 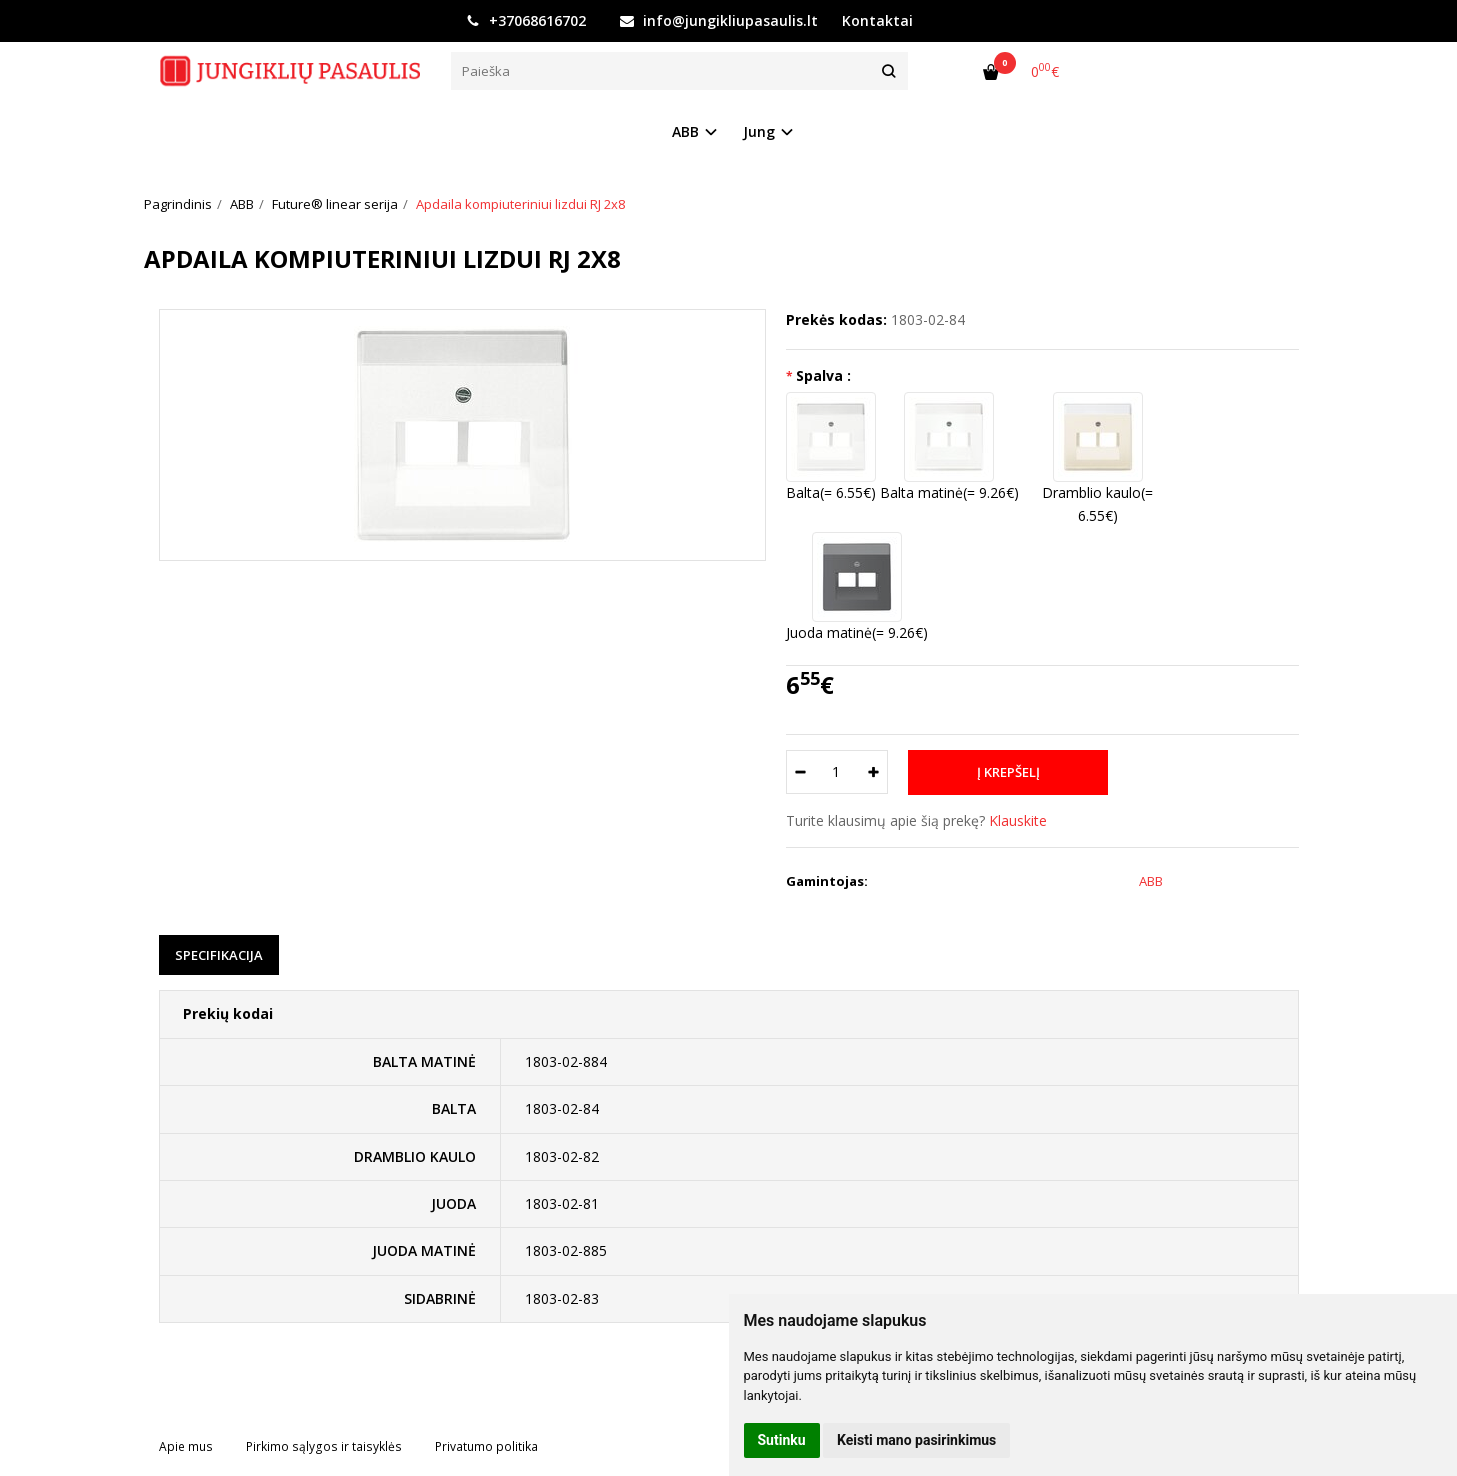 I want to click on ABB [button], so click(x=685, y=131).